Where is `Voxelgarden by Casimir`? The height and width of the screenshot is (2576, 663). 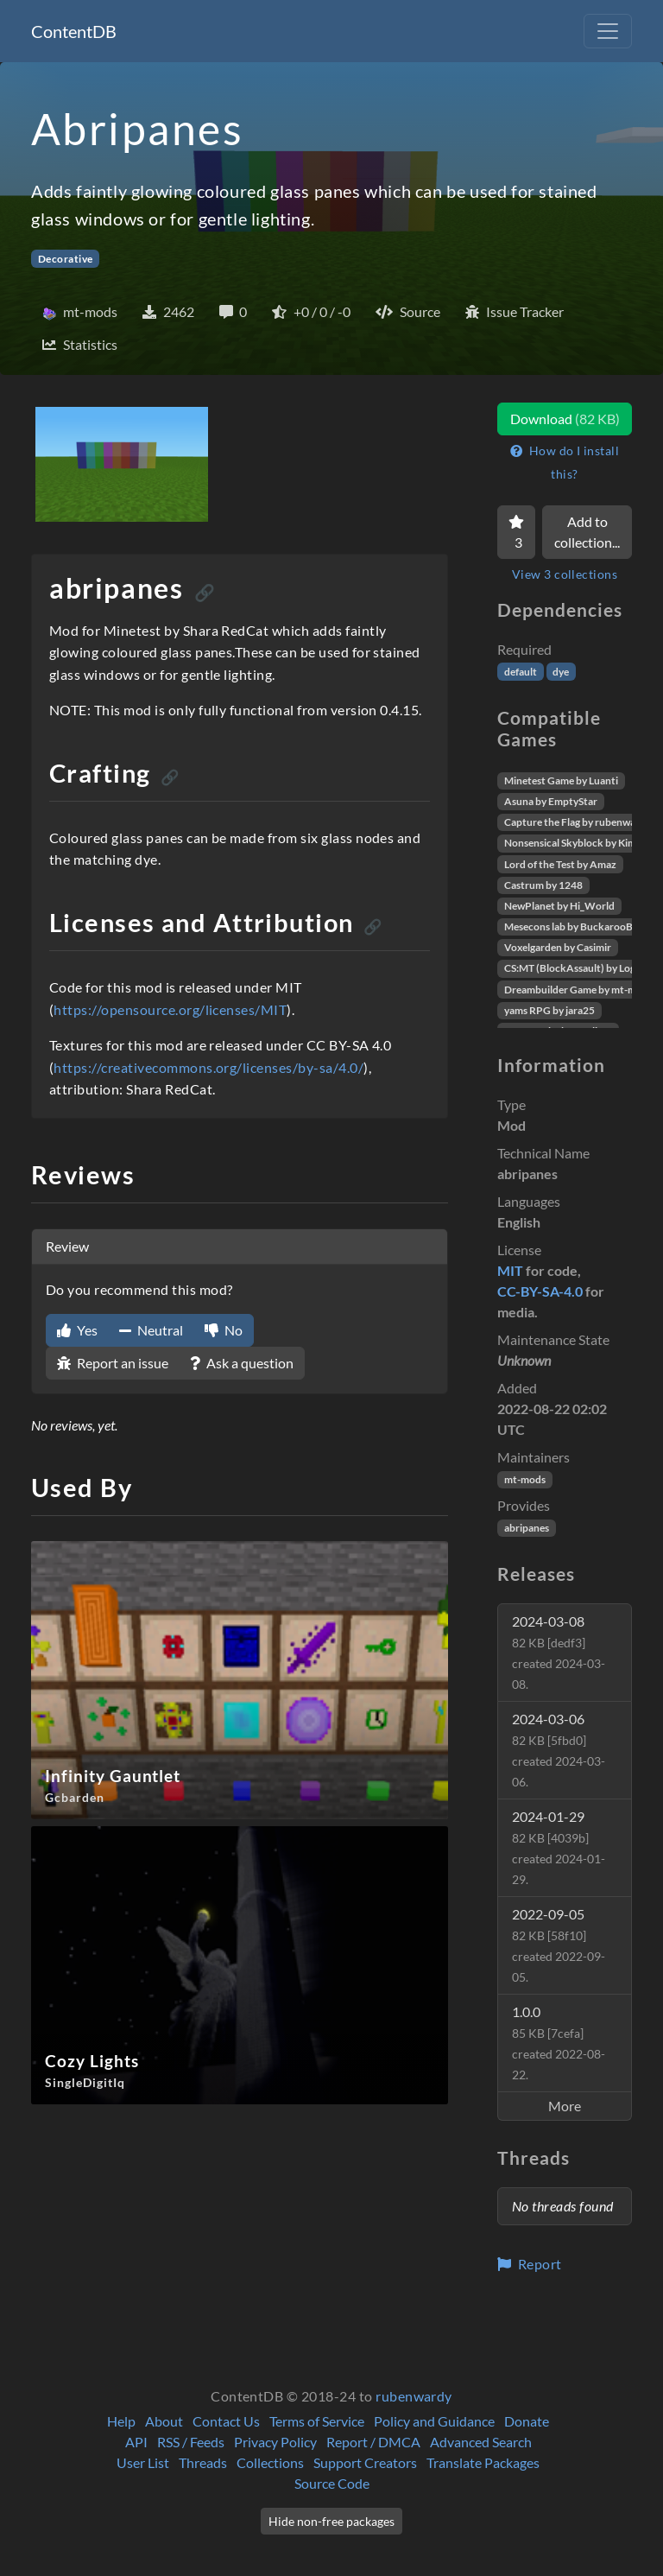 Voxelgarden by Casimir is located at coordinates (557, 947).